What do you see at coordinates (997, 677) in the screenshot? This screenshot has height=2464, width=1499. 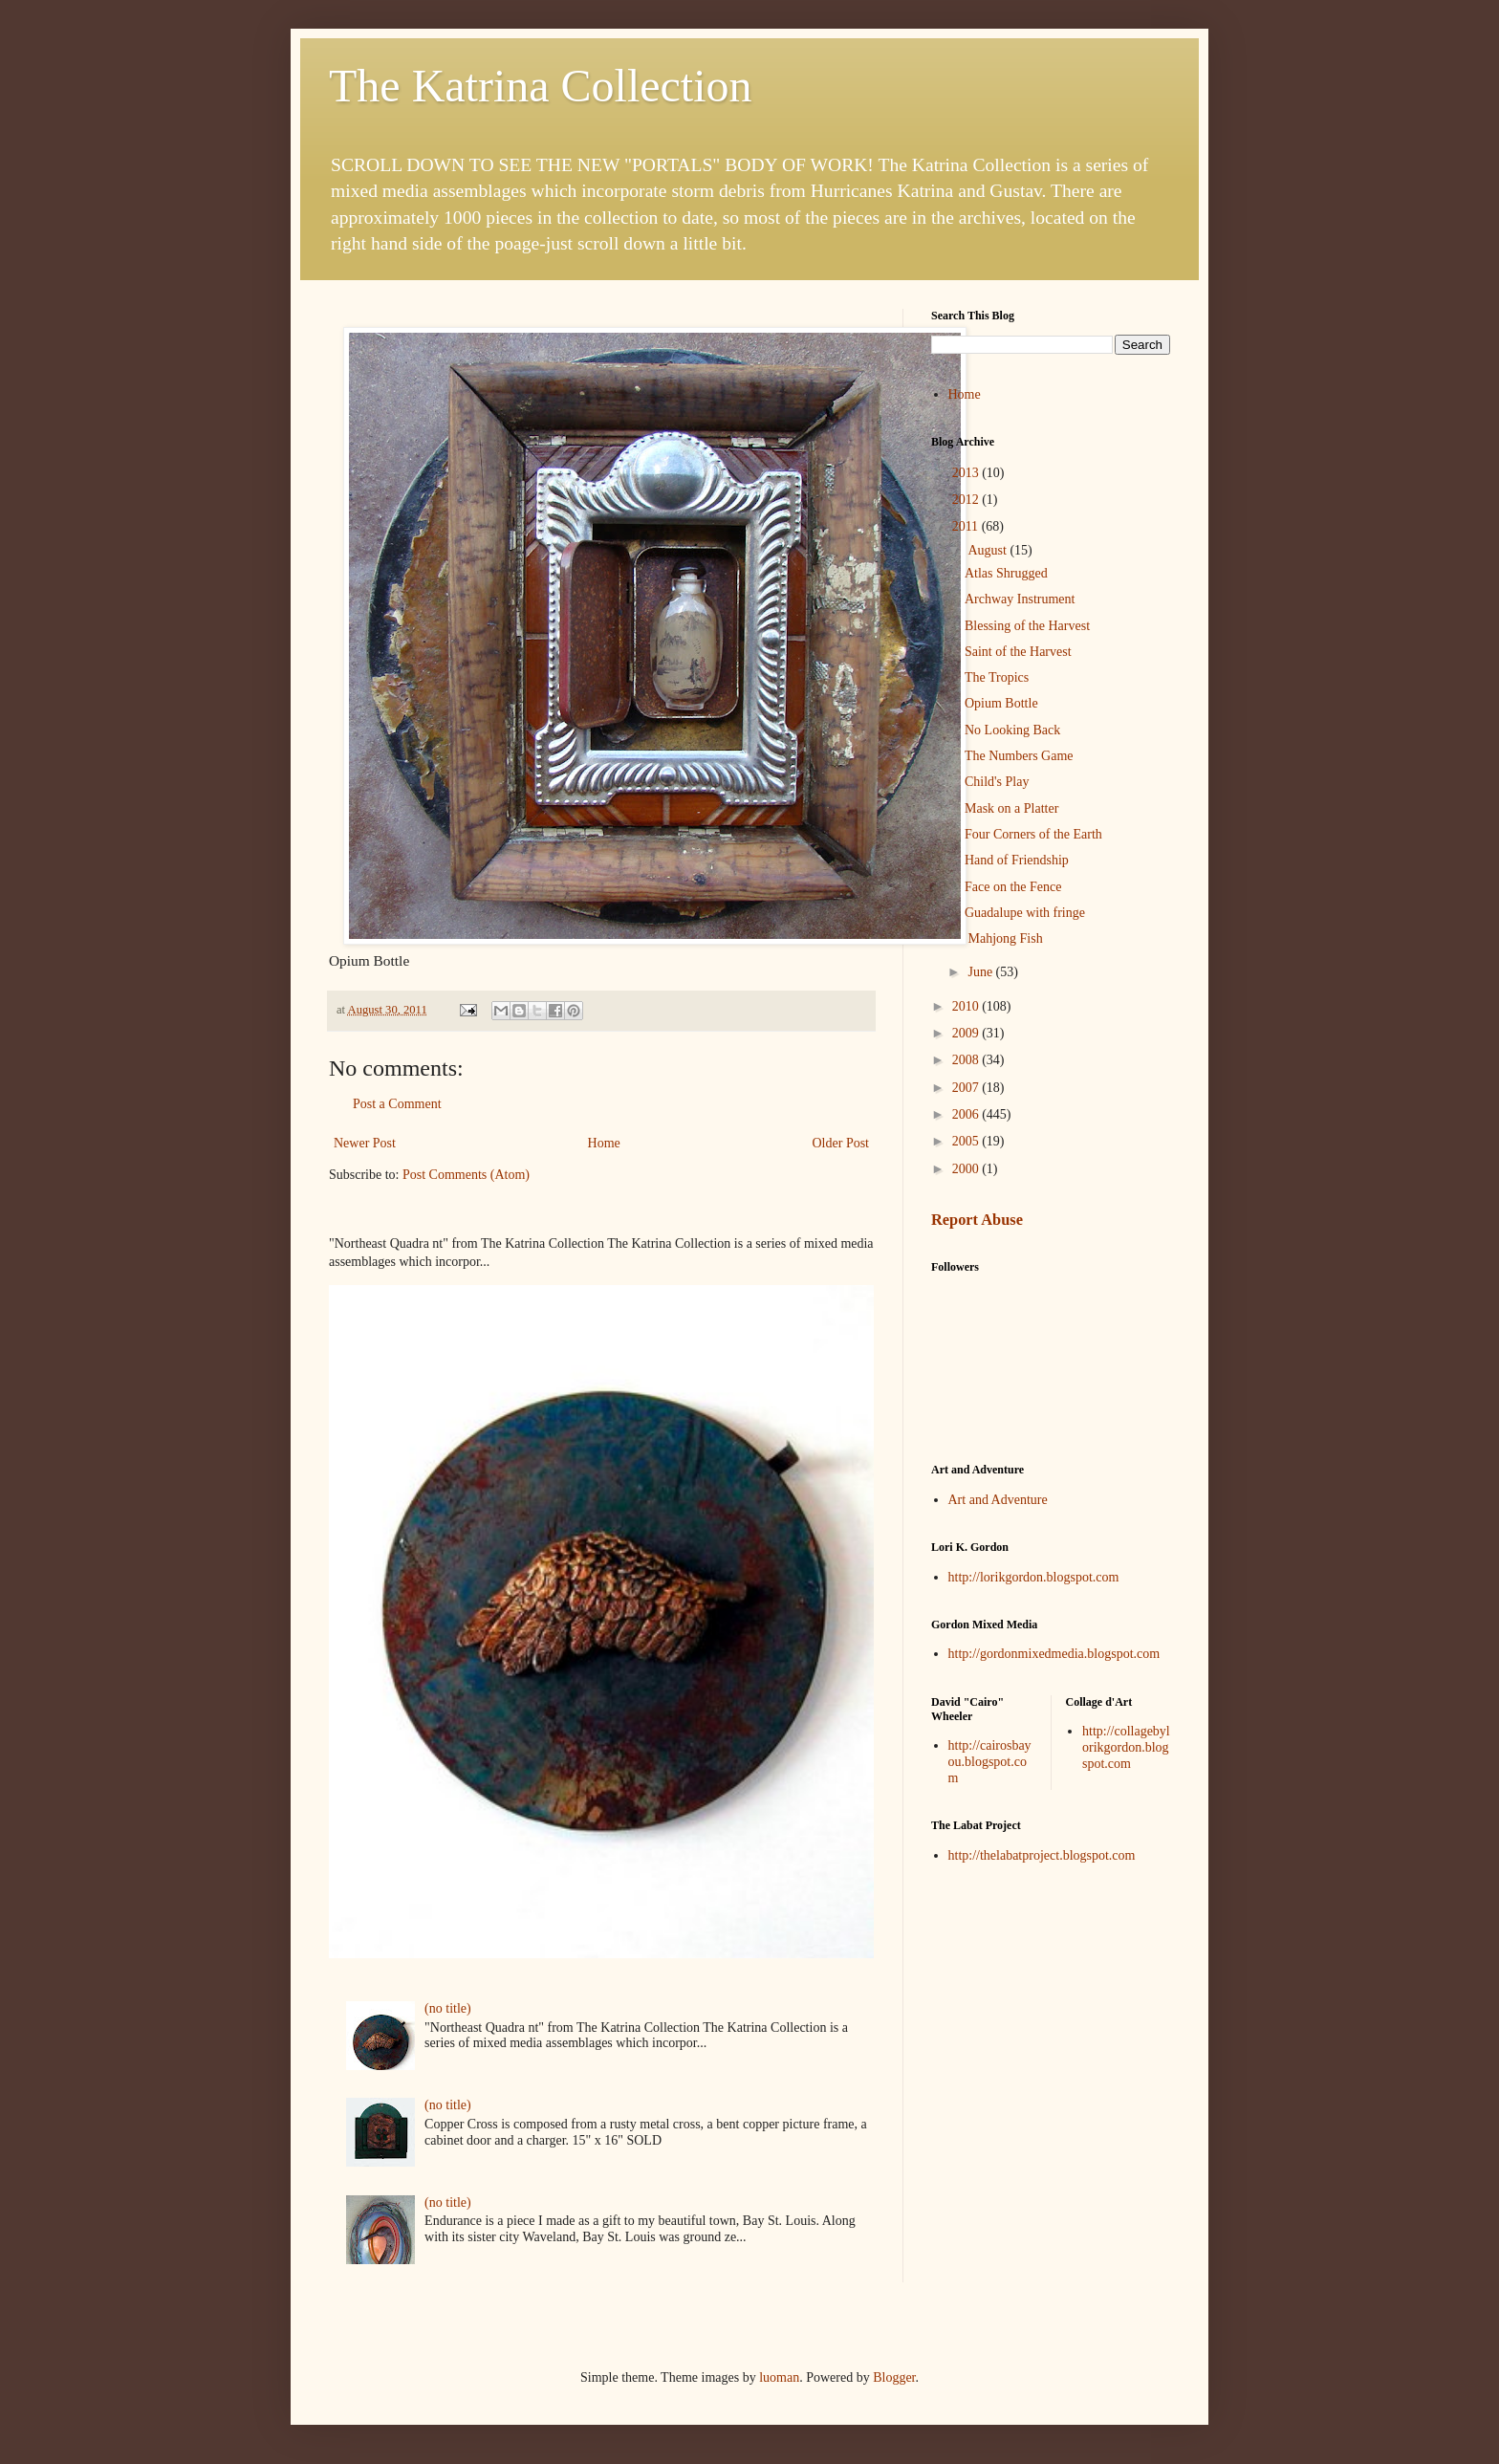 I see `The Tropics` at bounding box center [997, 677].